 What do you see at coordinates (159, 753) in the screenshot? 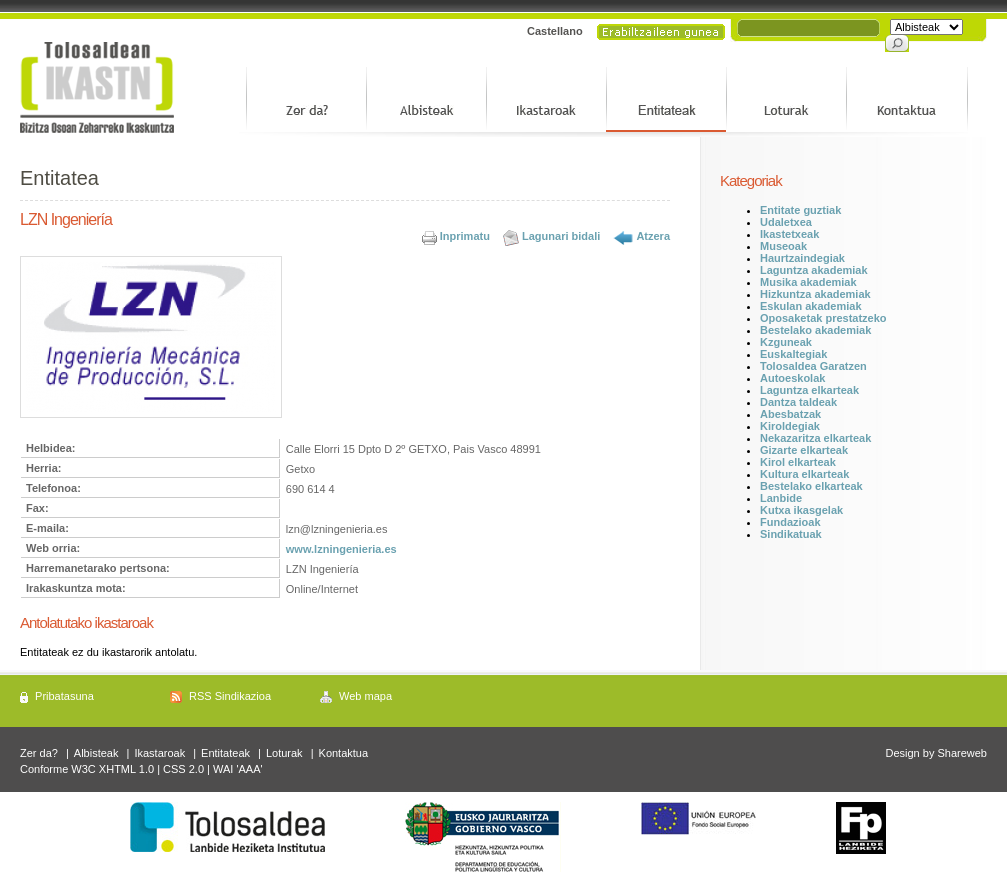
I see `Ikastaroak` at bounding box center [159, 753].